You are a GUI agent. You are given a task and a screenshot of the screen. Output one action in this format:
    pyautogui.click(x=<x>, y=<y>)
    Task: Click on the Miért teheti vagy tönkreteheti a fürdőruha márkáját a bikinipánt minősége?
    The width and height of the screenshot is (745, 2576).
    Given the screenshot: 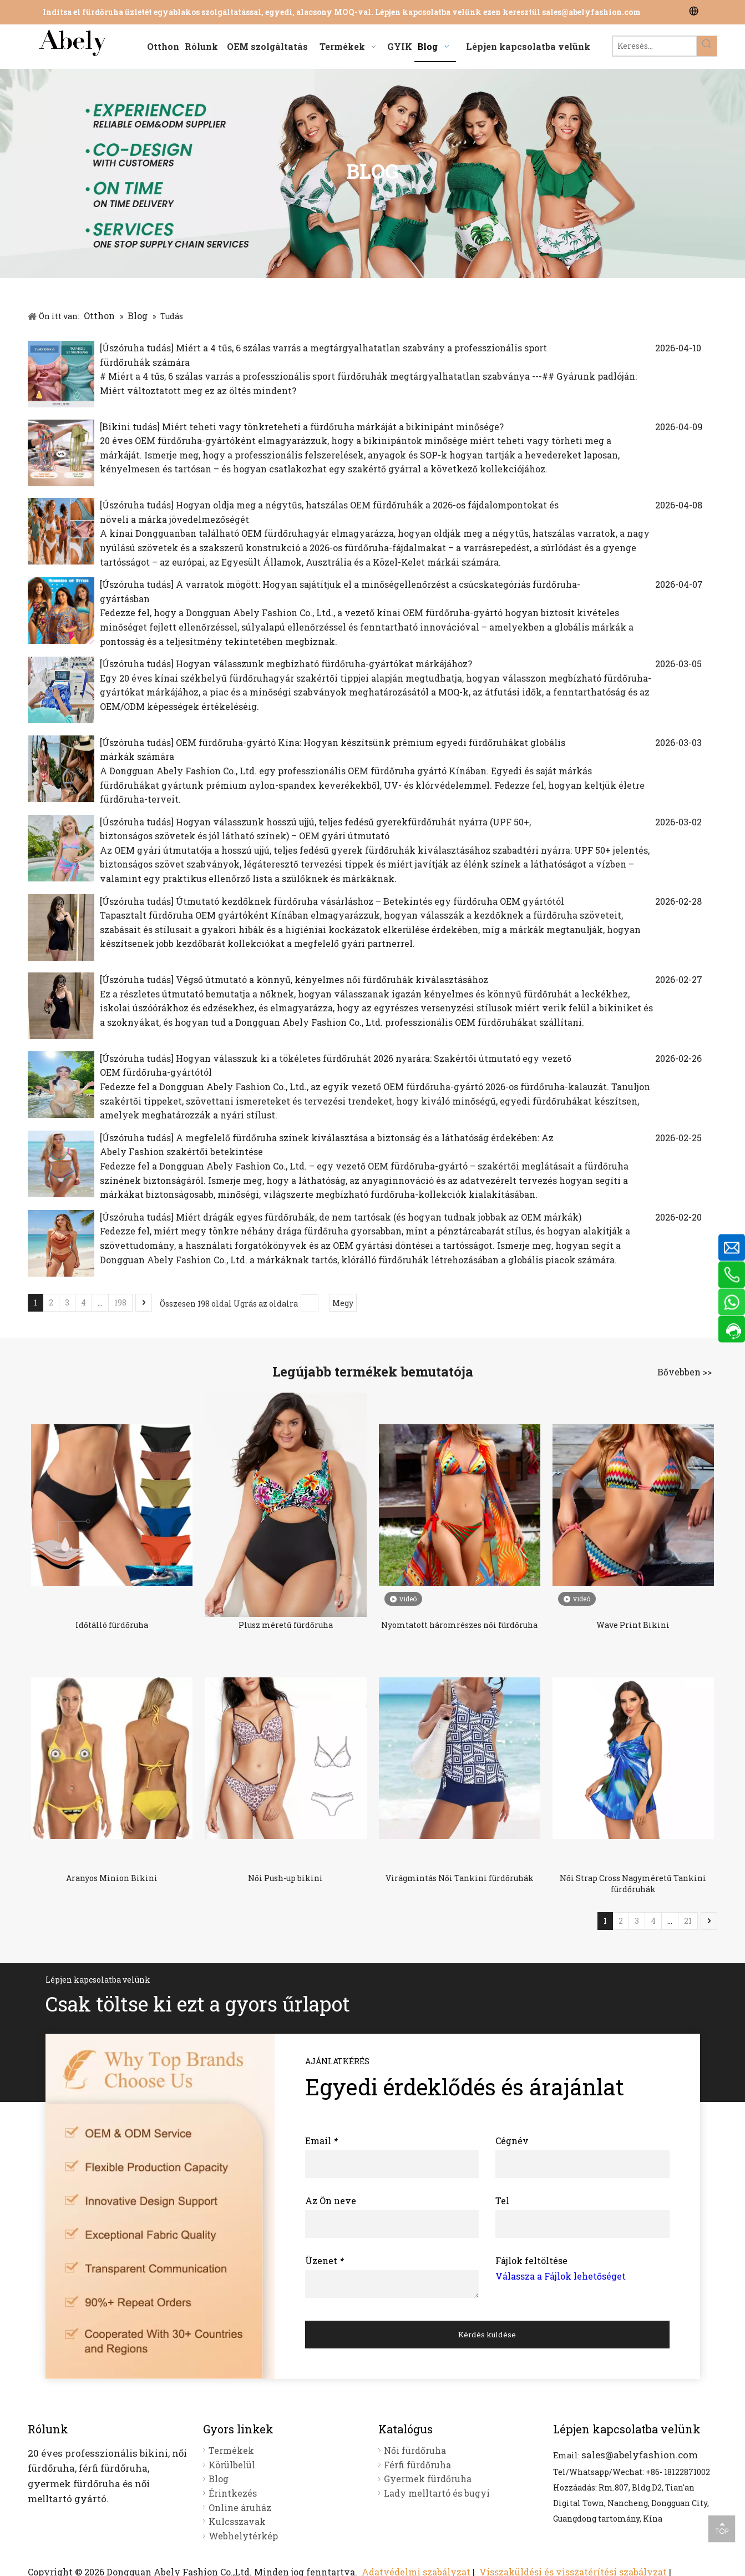 What is the action you would take?
    pyautogui.click(x=333, y=426)
    